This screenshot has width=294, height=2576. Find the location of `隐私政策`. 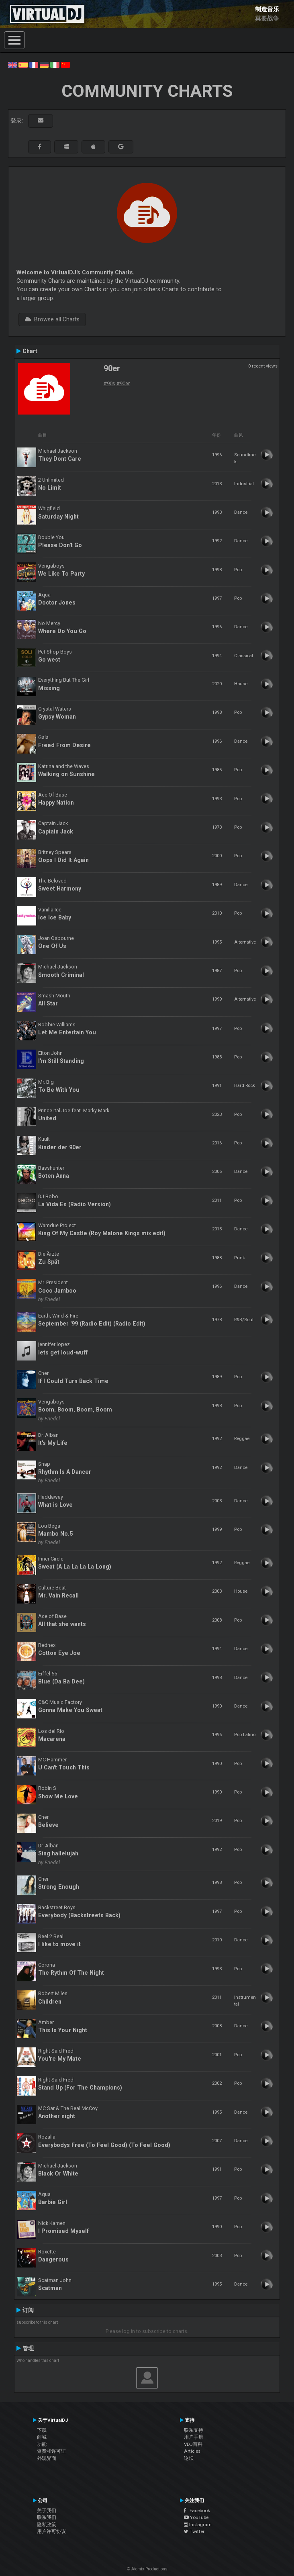

隐私政策 is located at coordinates (46, 2524).